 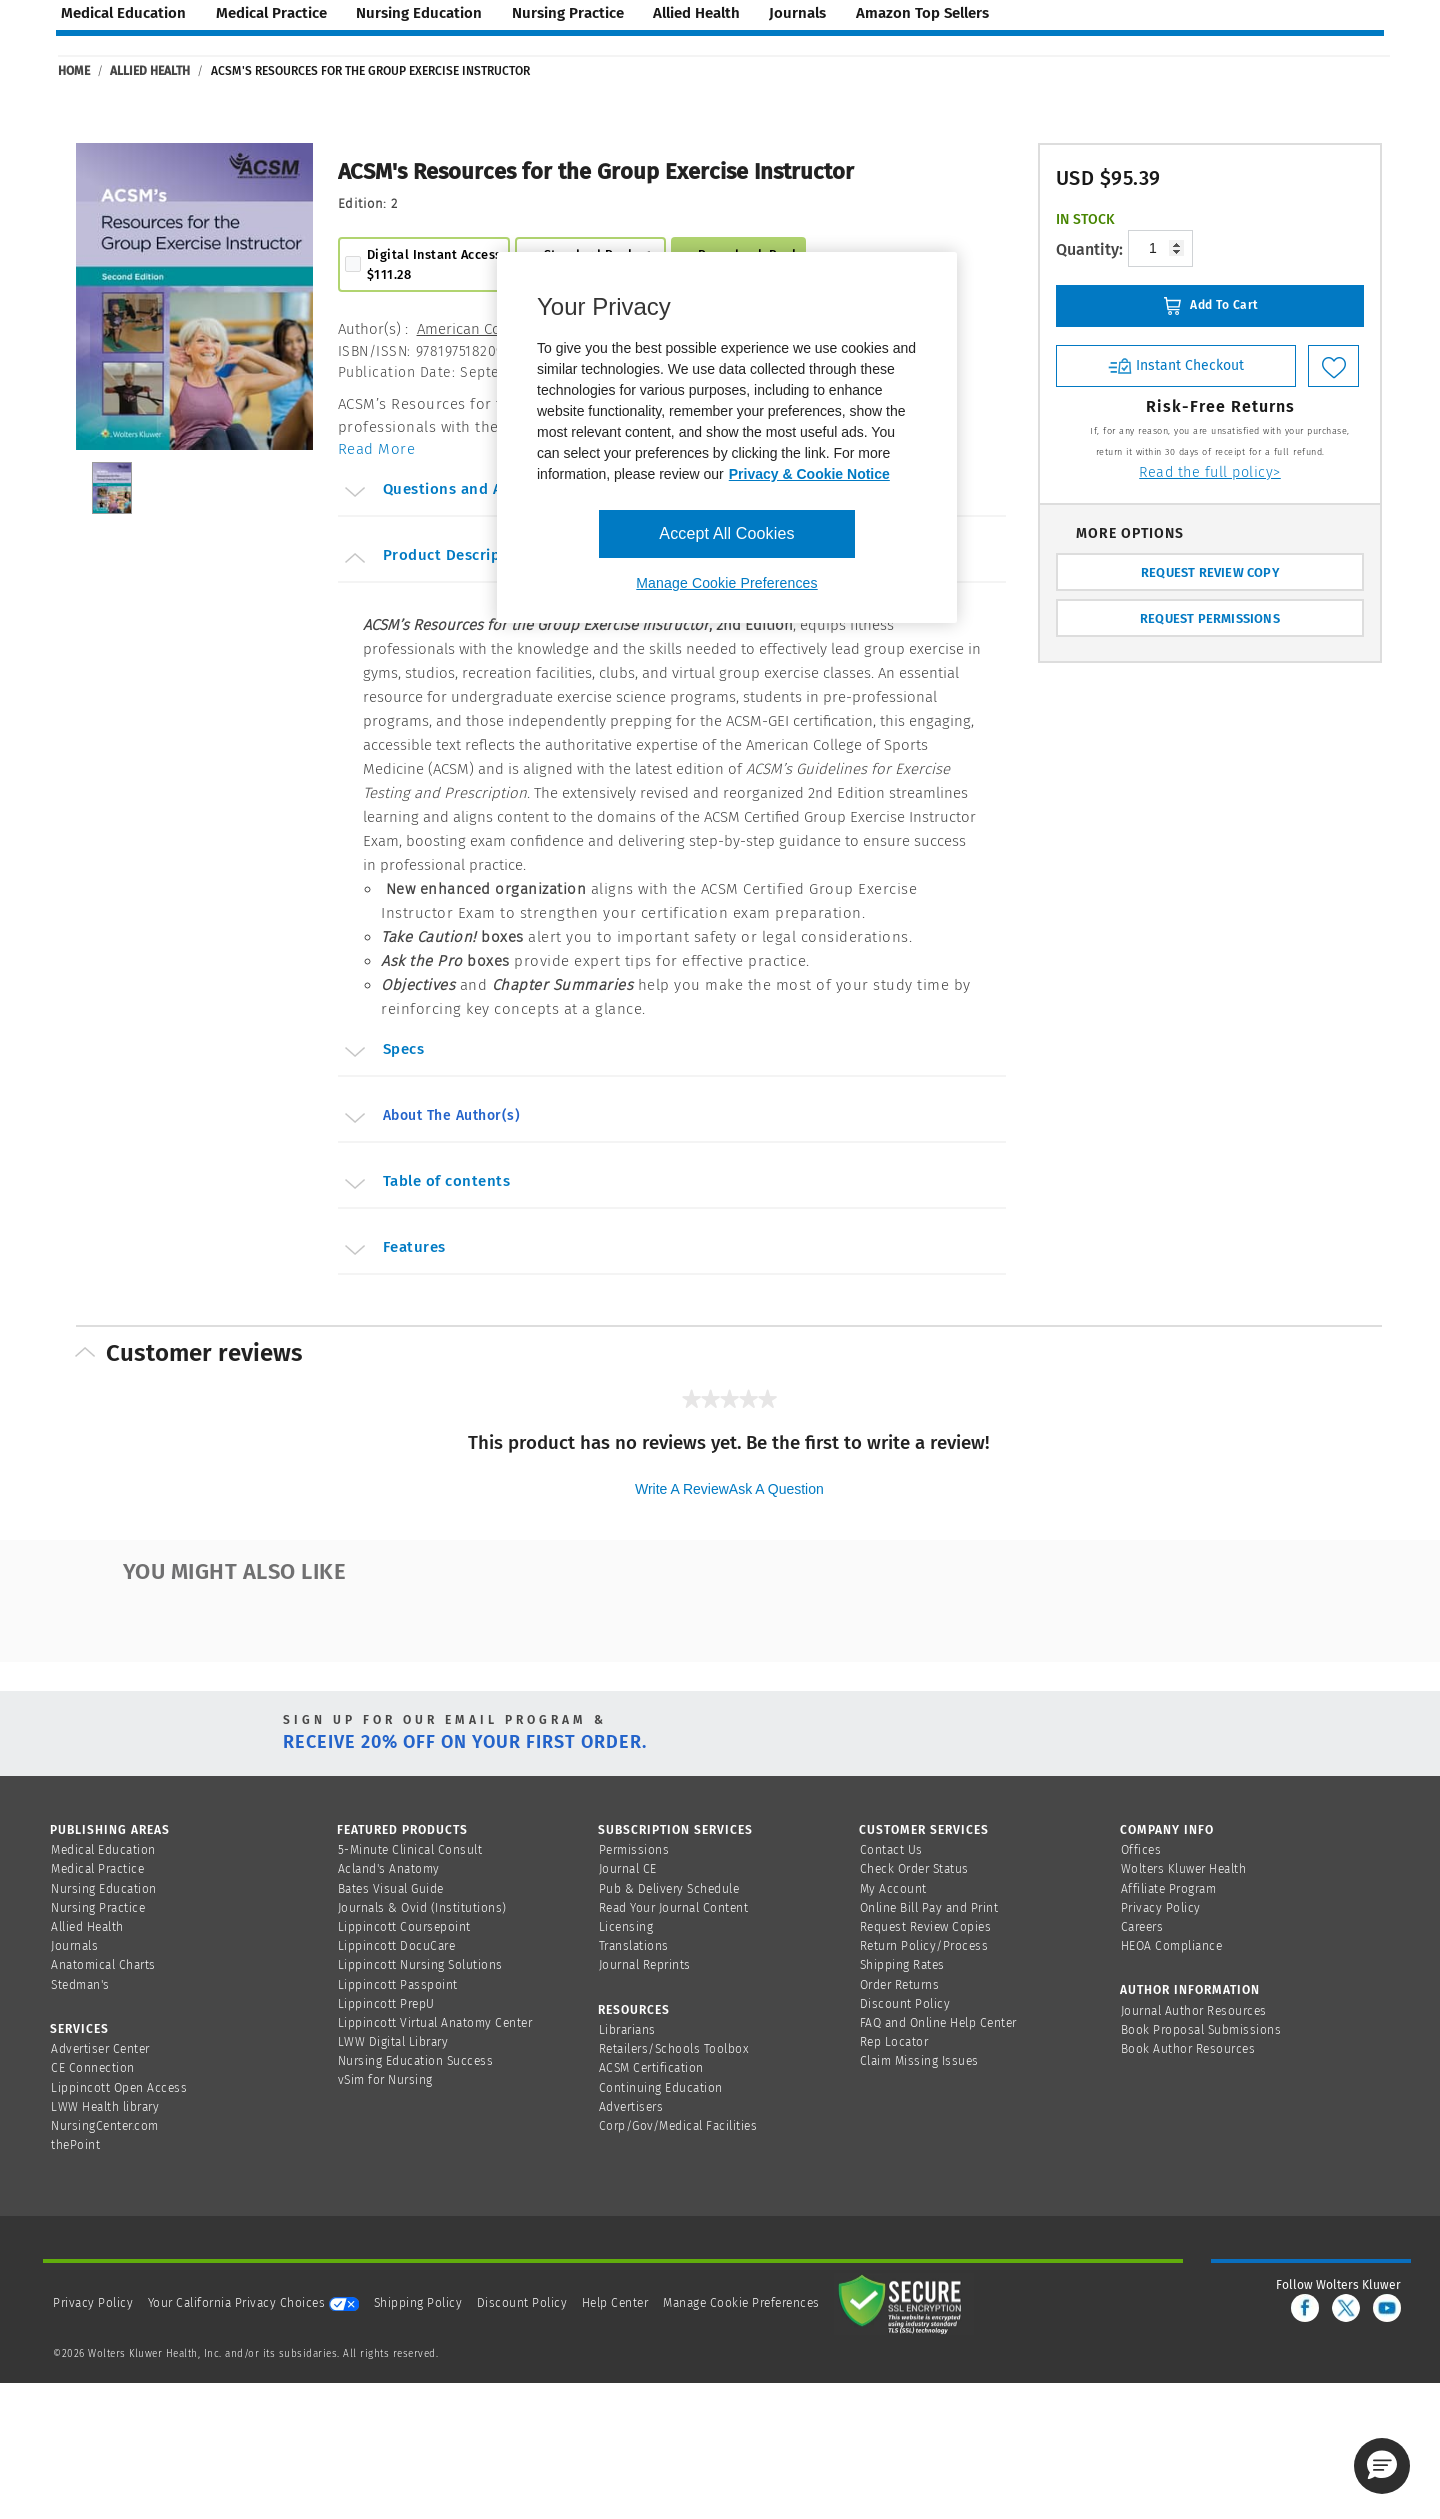 What do you see at coordinates (696, 13) in the screenshot?
I see `allied health` at bounding box center [696, 13].